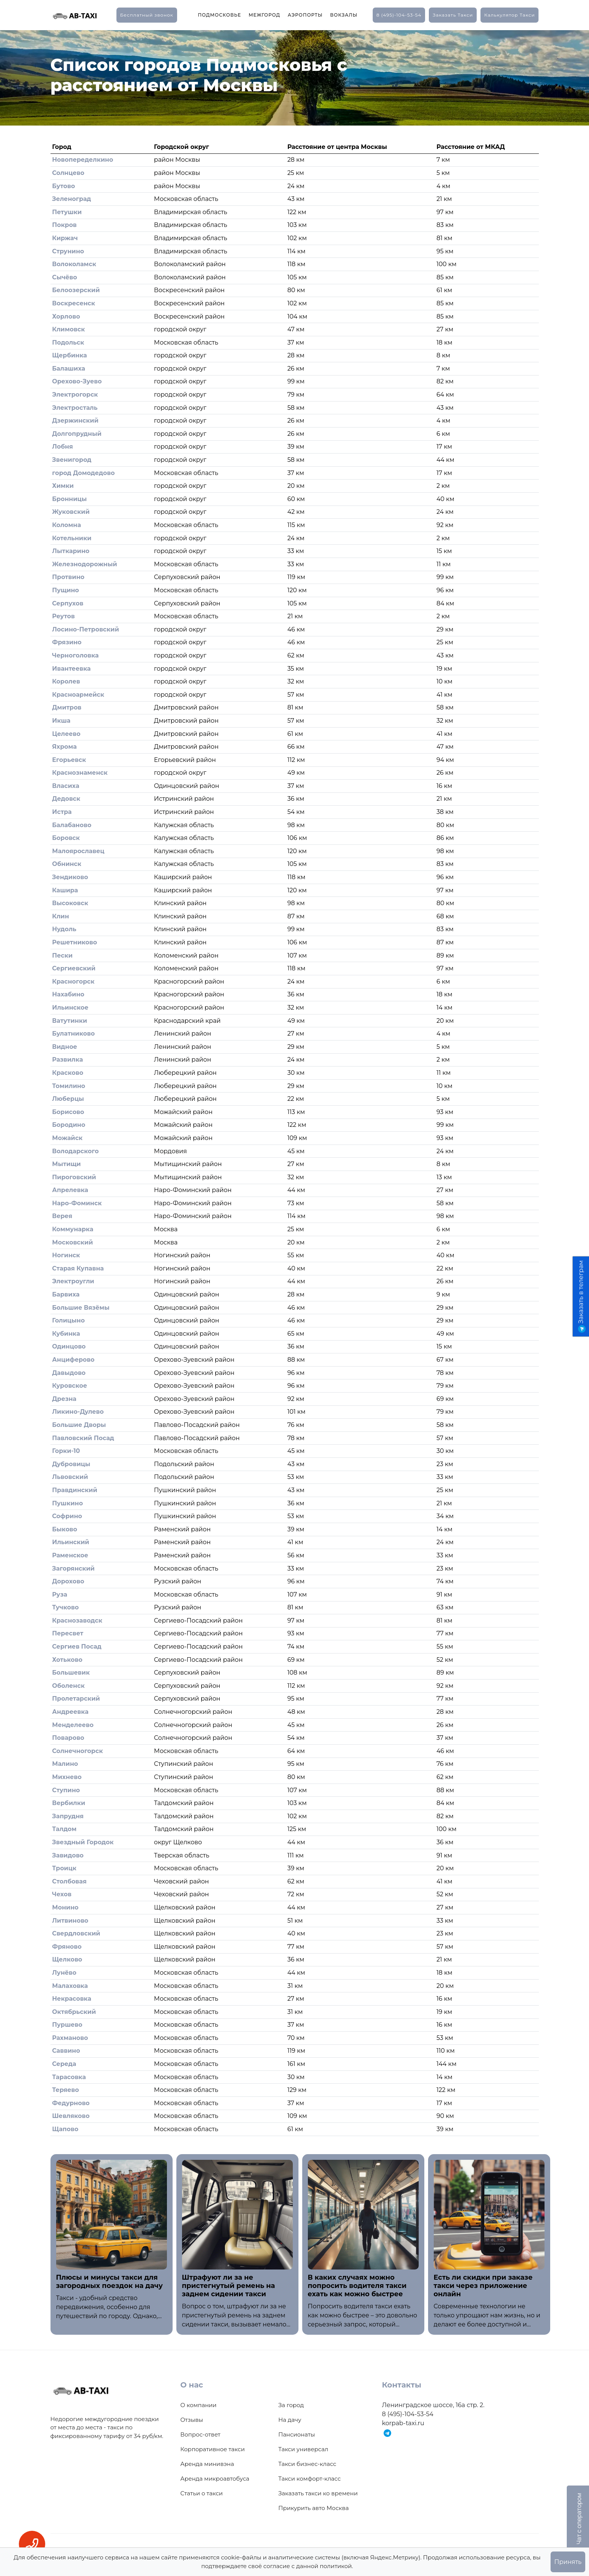  What do you see at coordinates (509, 15) in the screenshot?
I see `калькулятор такси` at bounding box center [509, 15].